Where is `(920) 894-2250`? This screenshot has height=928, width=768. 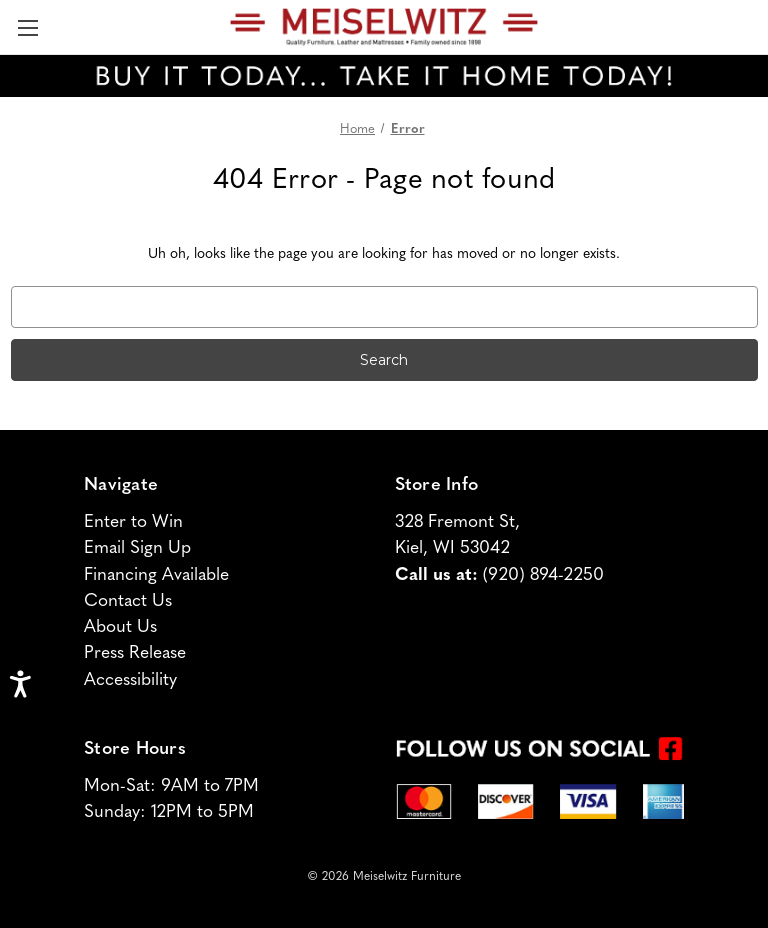 (920) 894-2250 is located at coordinates (543, 575).